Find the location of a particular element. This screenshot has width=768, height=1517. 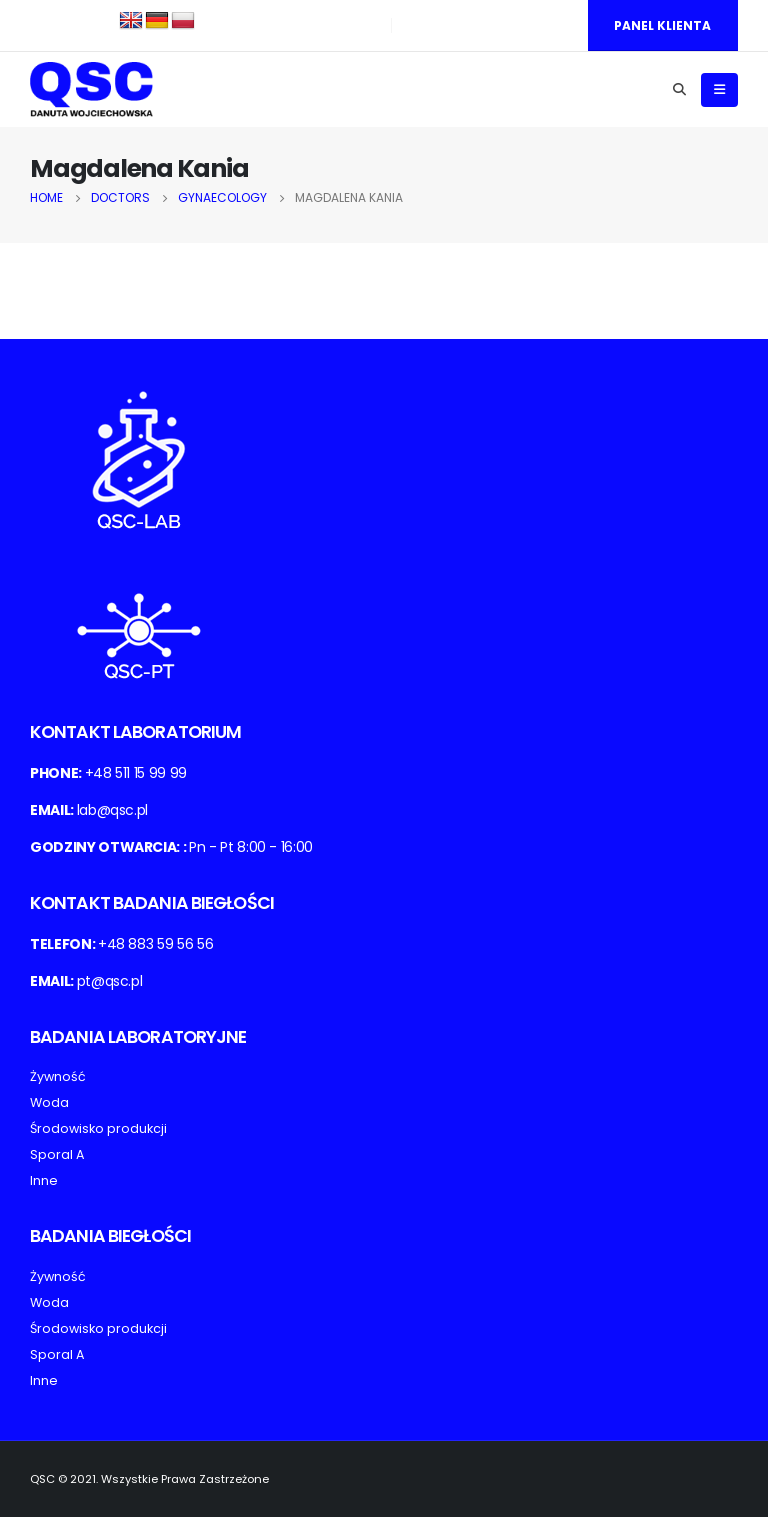

Inne is located at coordinates (44, 1180).